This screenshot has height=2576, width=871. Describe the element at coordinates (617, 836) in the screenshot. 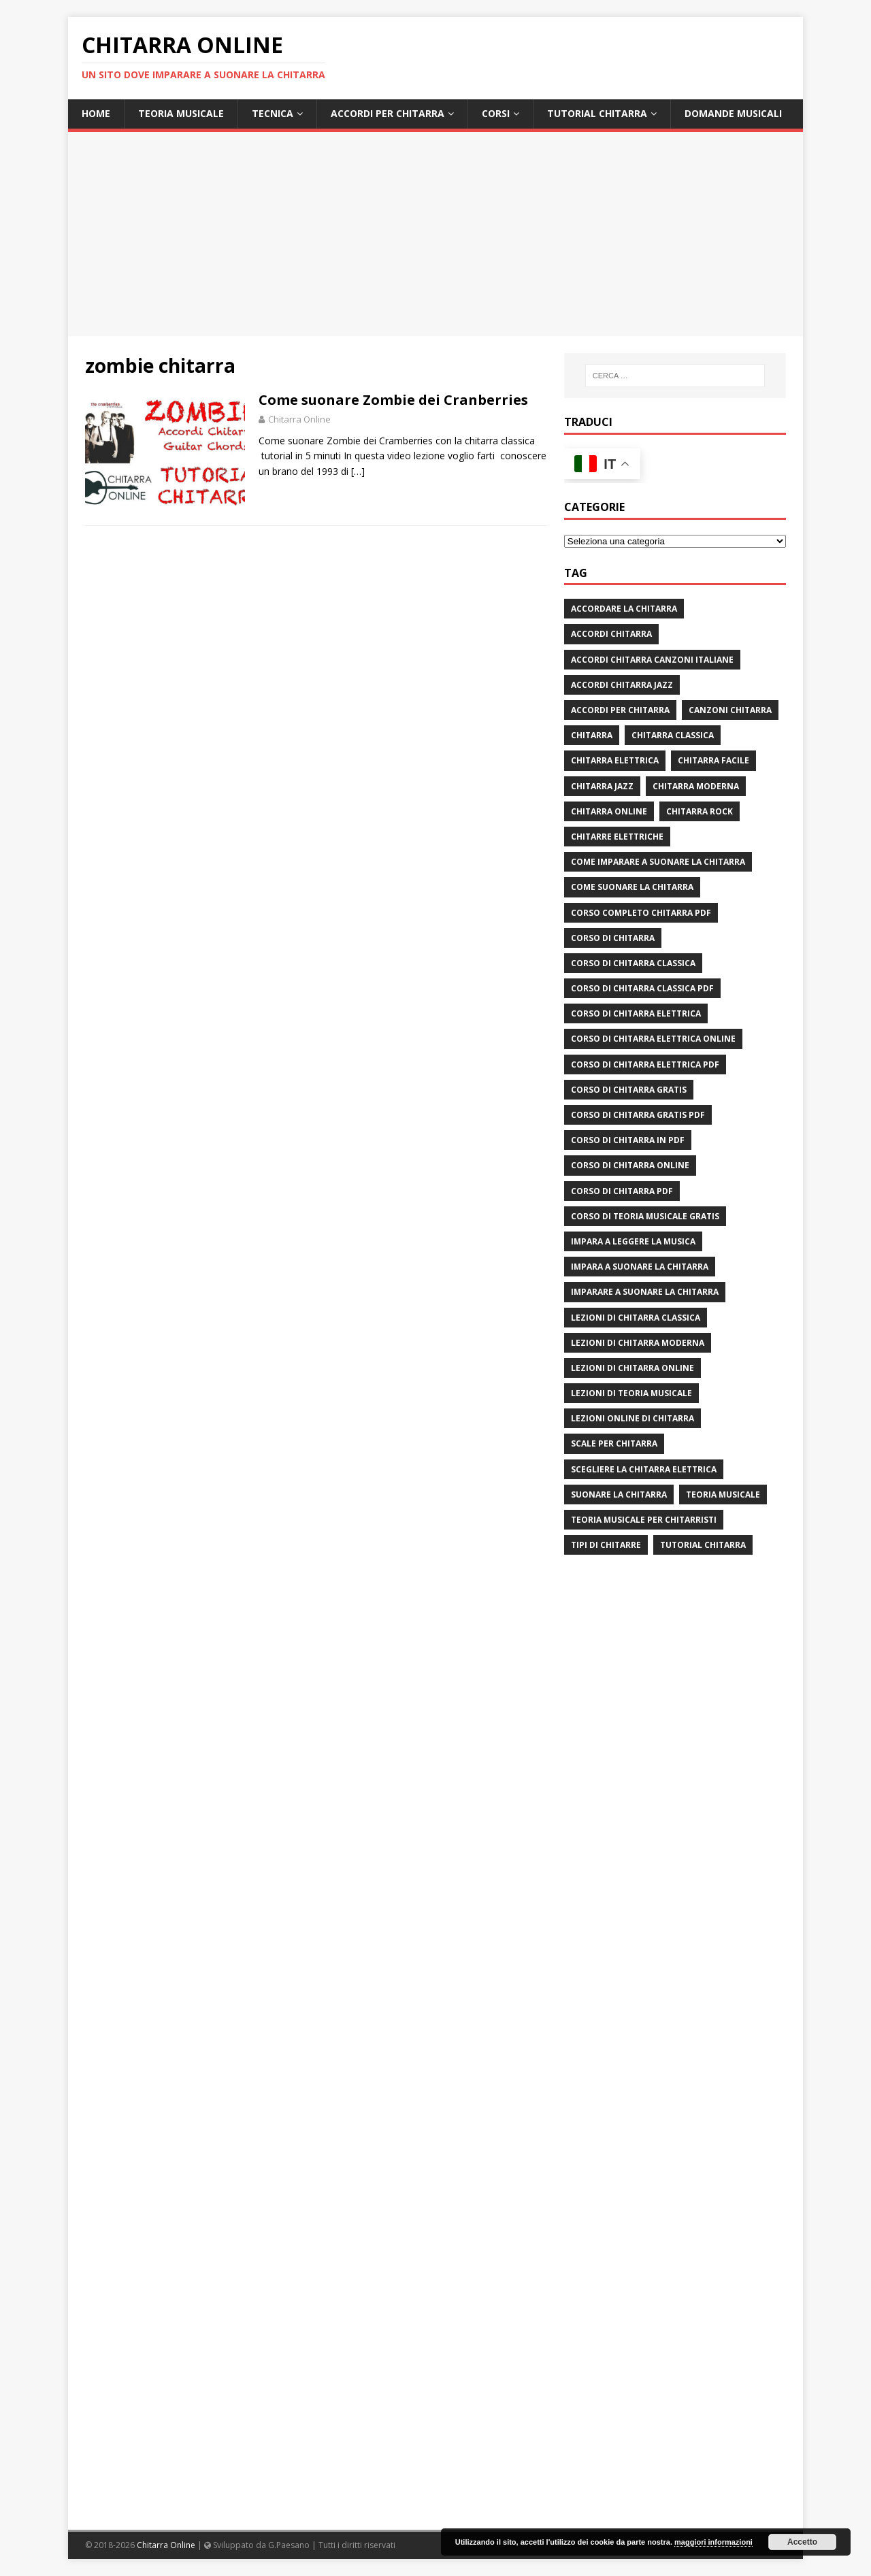

I see `chitarre elettriche` at that location.